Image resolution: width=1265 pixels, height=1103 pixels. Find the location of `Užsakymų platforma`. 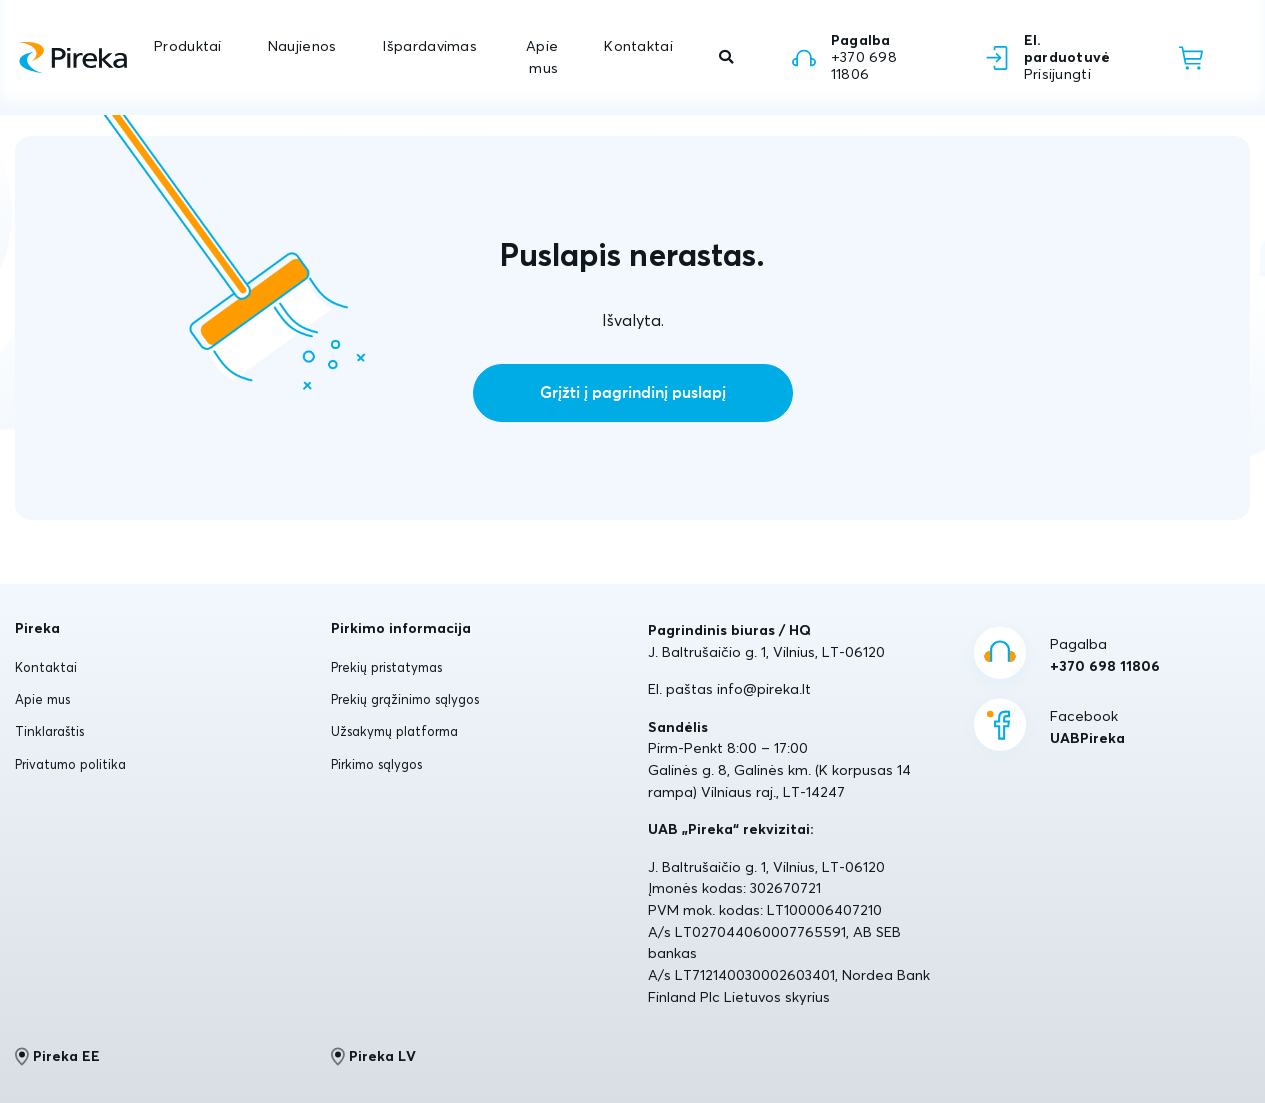

Užsakymų platforma is located at coordinates (394, 731).